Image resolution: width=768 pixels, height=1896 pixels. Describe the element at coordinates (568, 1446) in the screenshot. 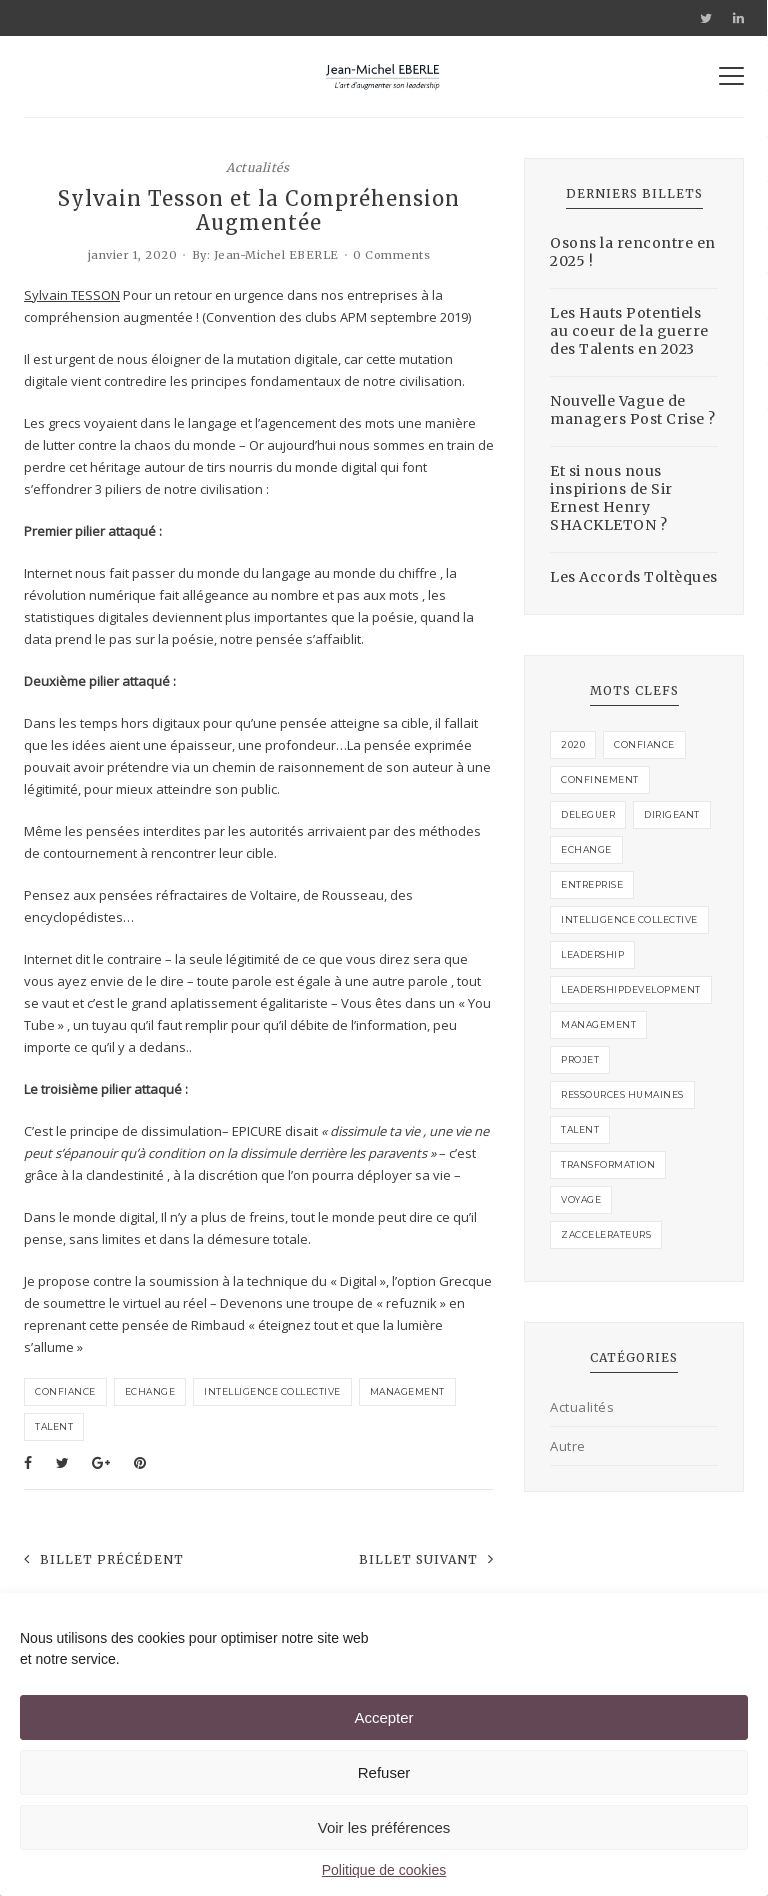

I see `Autre` at that location.